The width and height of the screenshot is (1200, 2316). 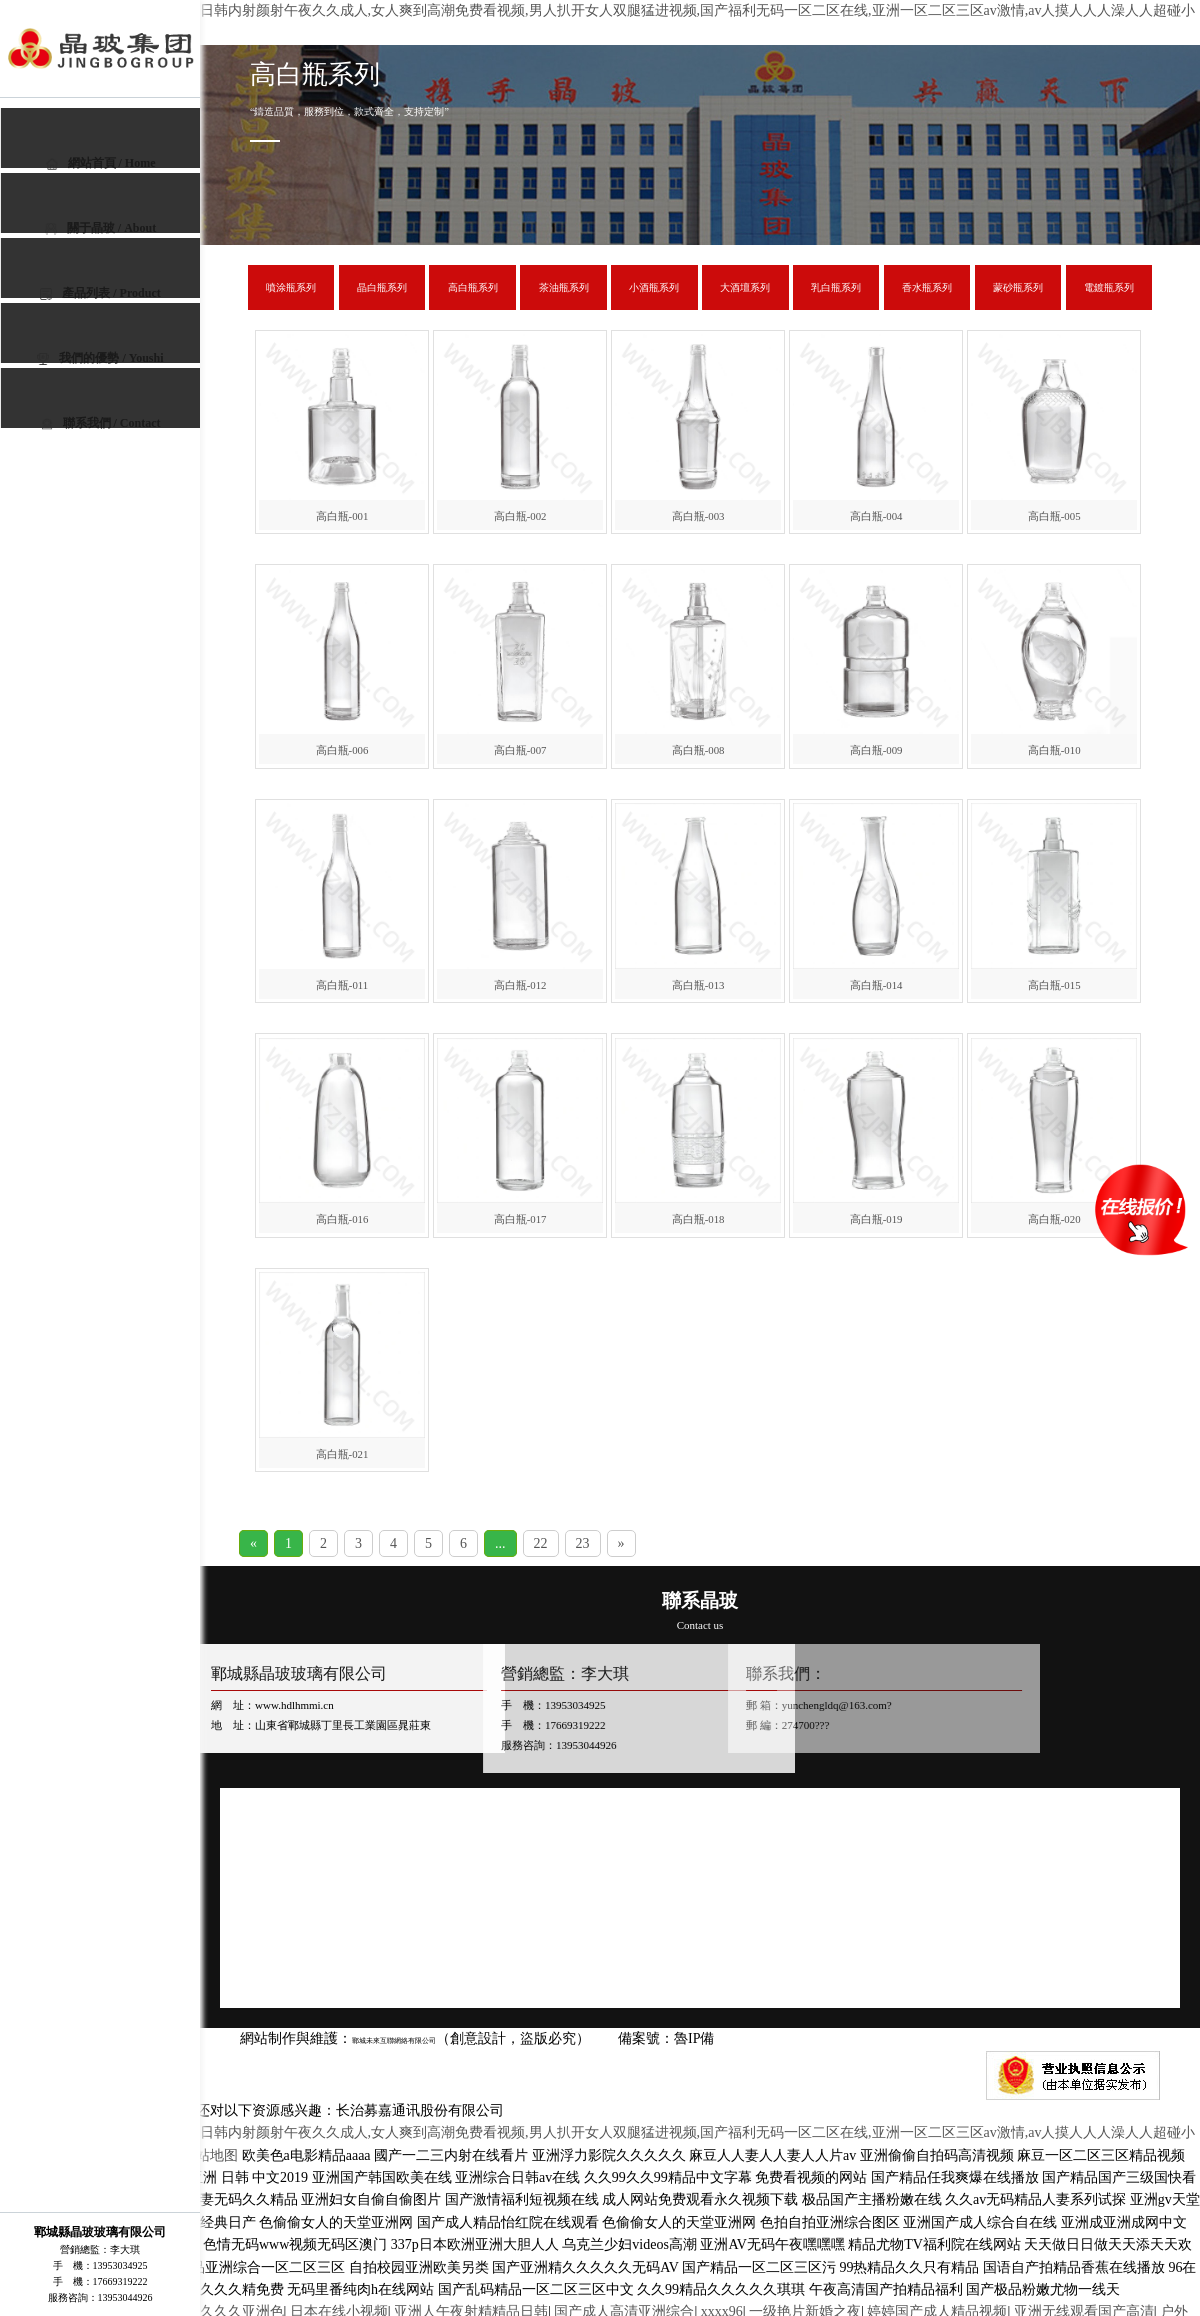 I want to click on 網站首頁 / Home, so click(x=101, y=163).